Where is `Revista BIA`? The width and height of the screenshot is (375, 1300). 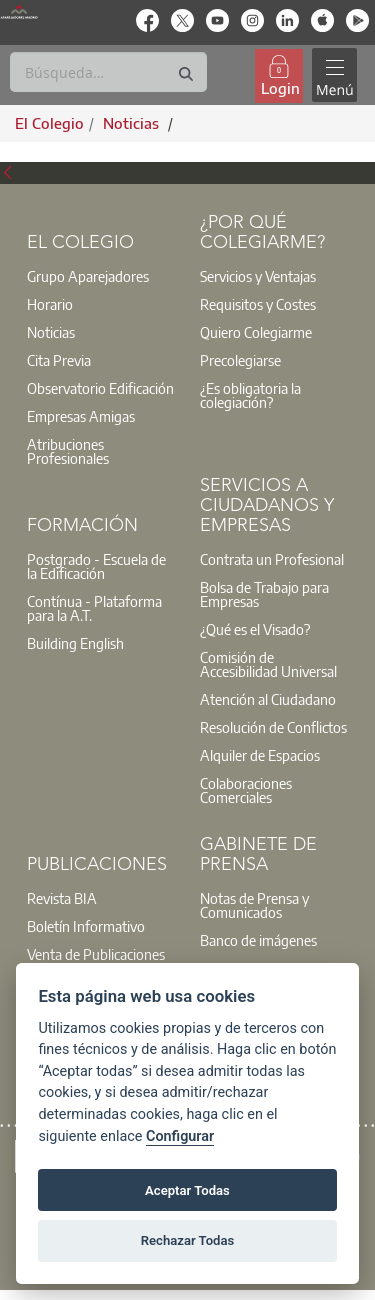 Revista BIA is located at coordinates (62, 898).